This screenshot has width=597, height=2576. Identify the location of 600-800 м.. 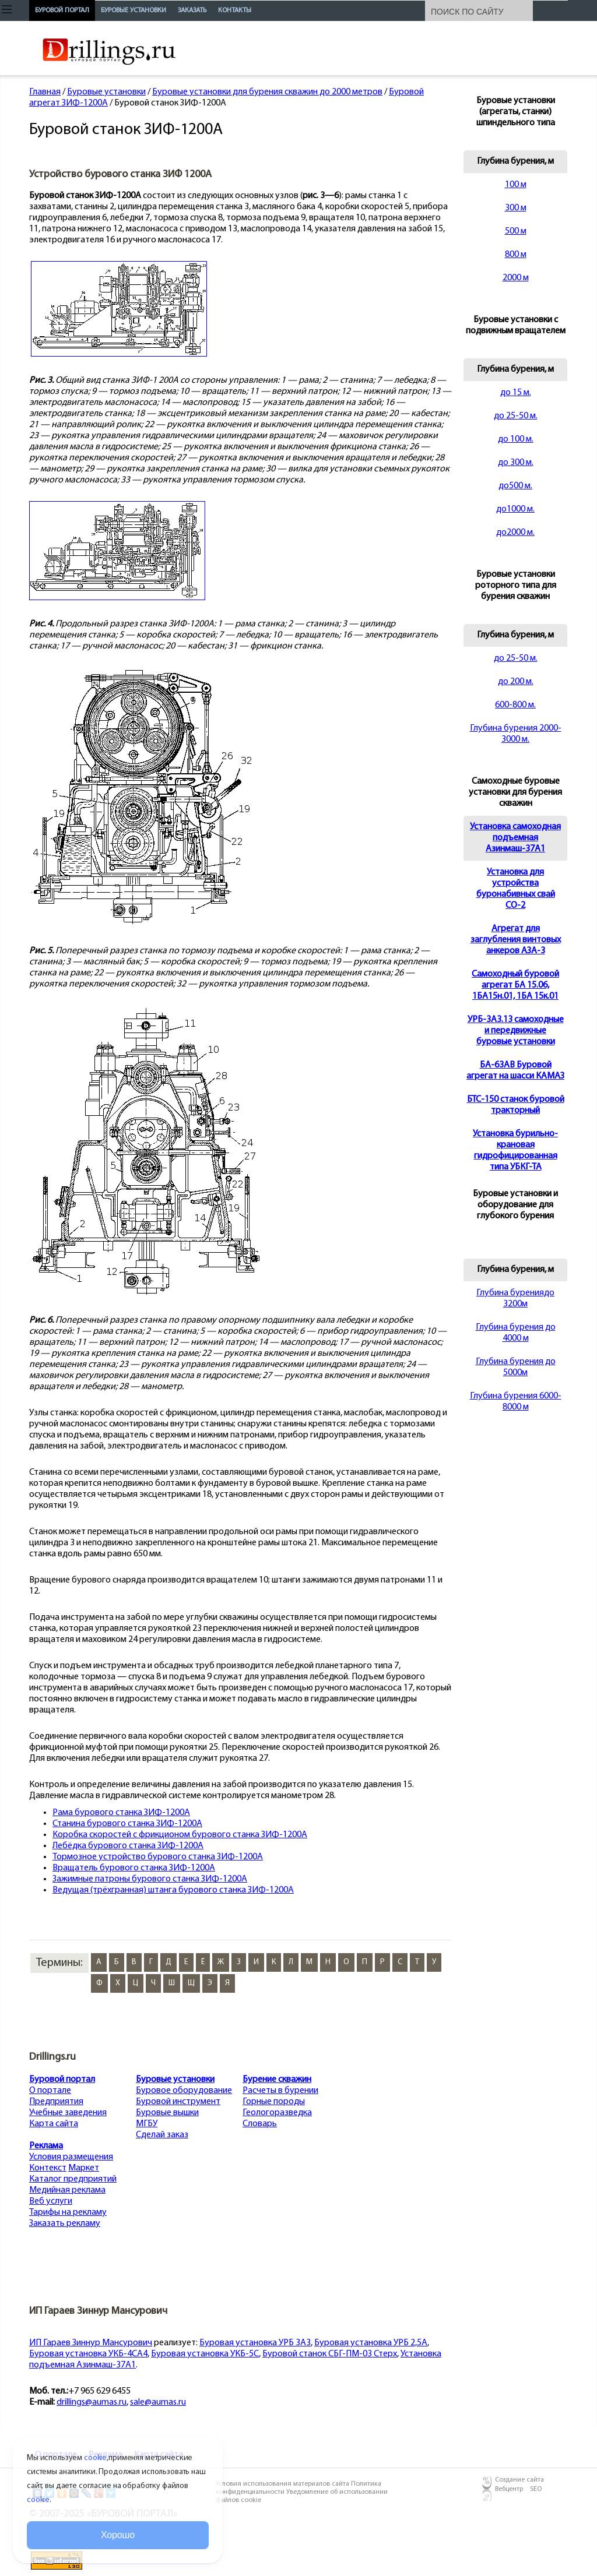
(515, 705).